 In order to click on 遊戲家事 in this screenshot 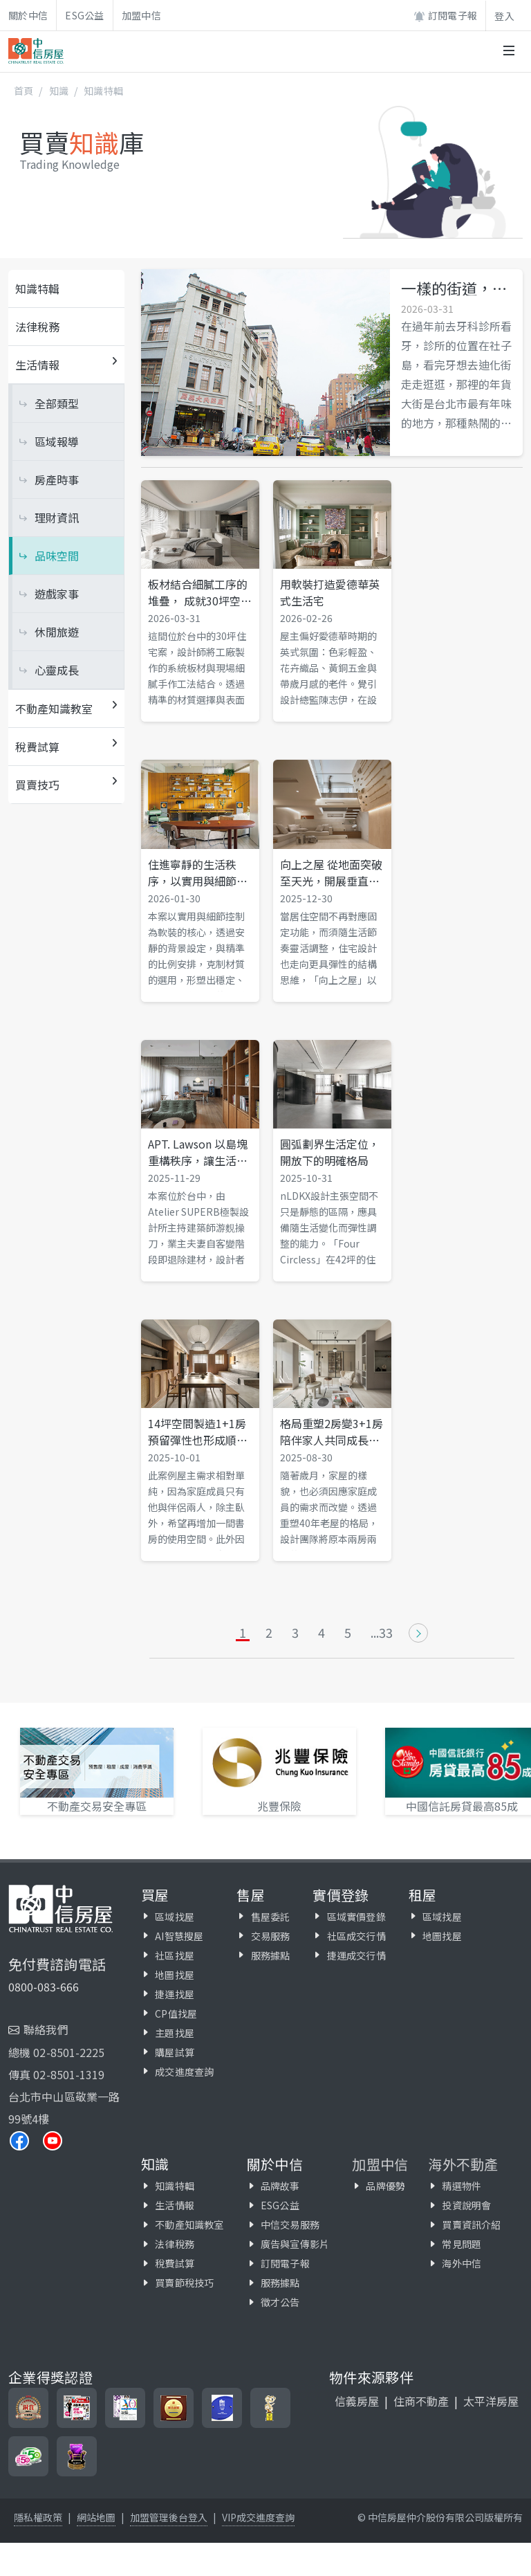, I will do `click(57, 593)`.